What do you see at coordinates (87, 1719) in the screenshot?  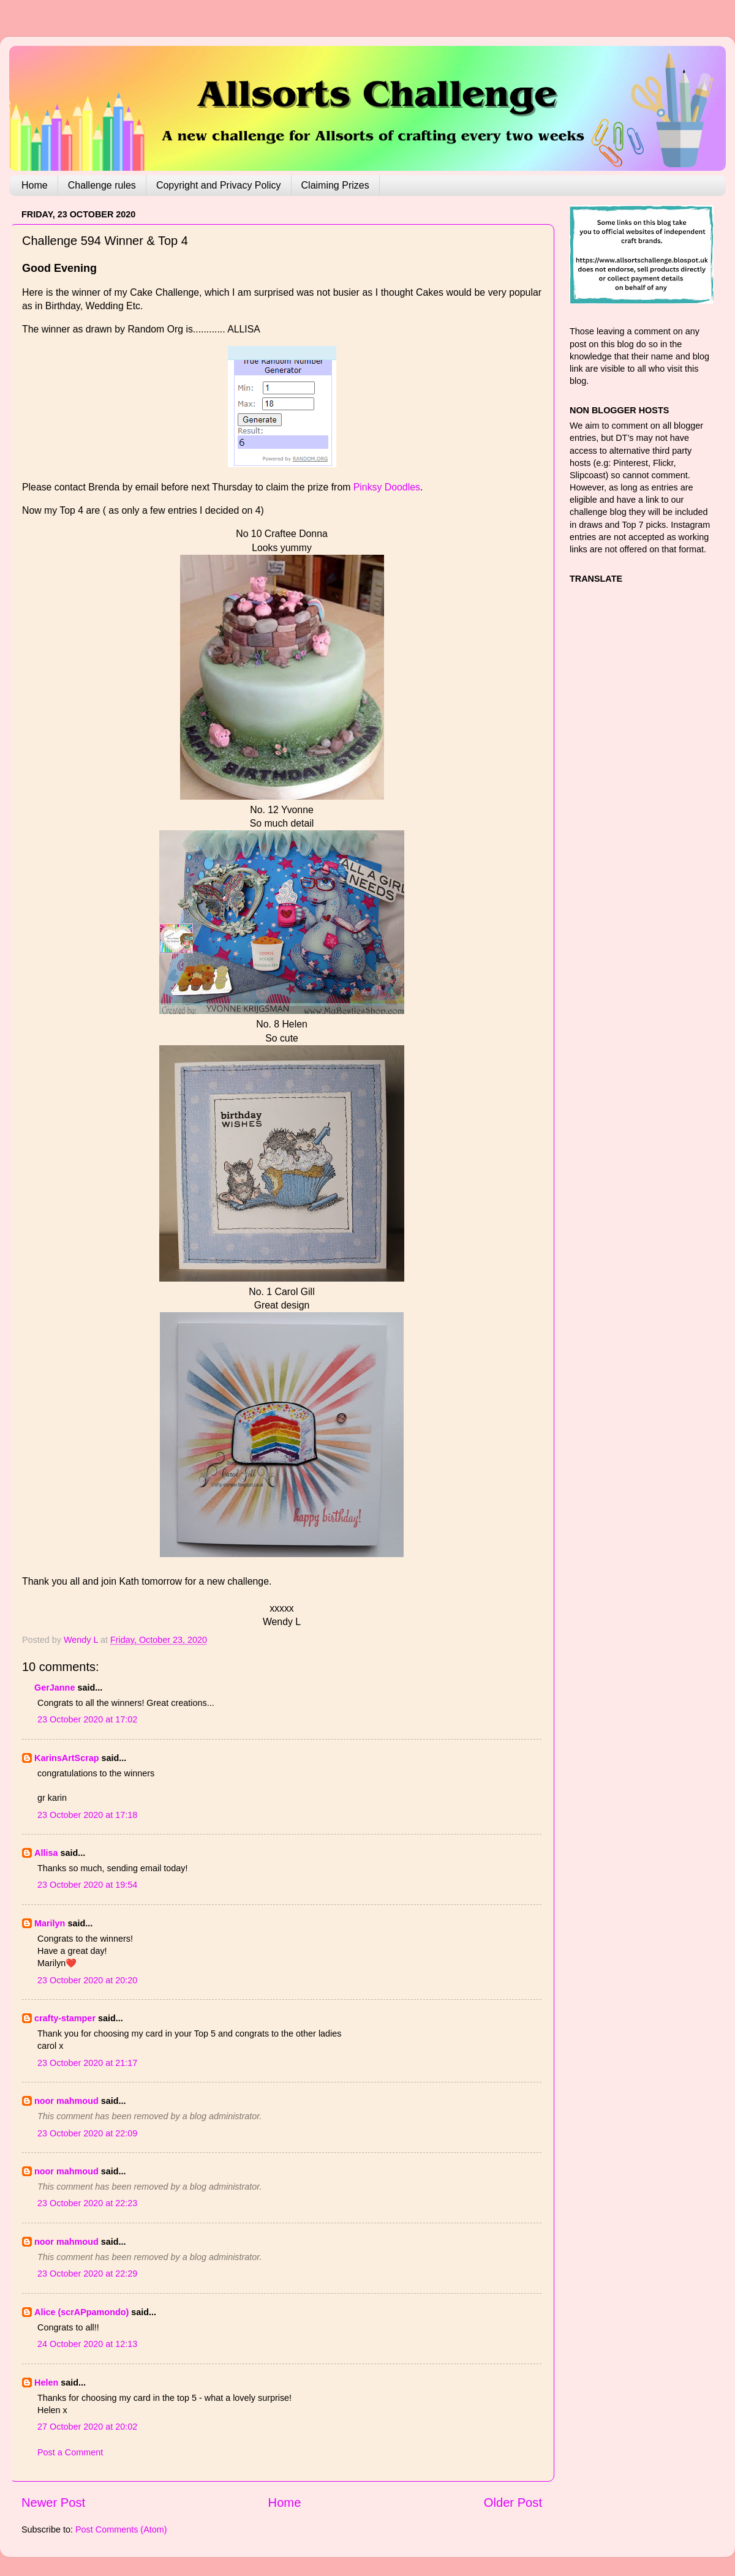 I see `23 October 2020 at 17:02` at bounding box center [87, 1719].